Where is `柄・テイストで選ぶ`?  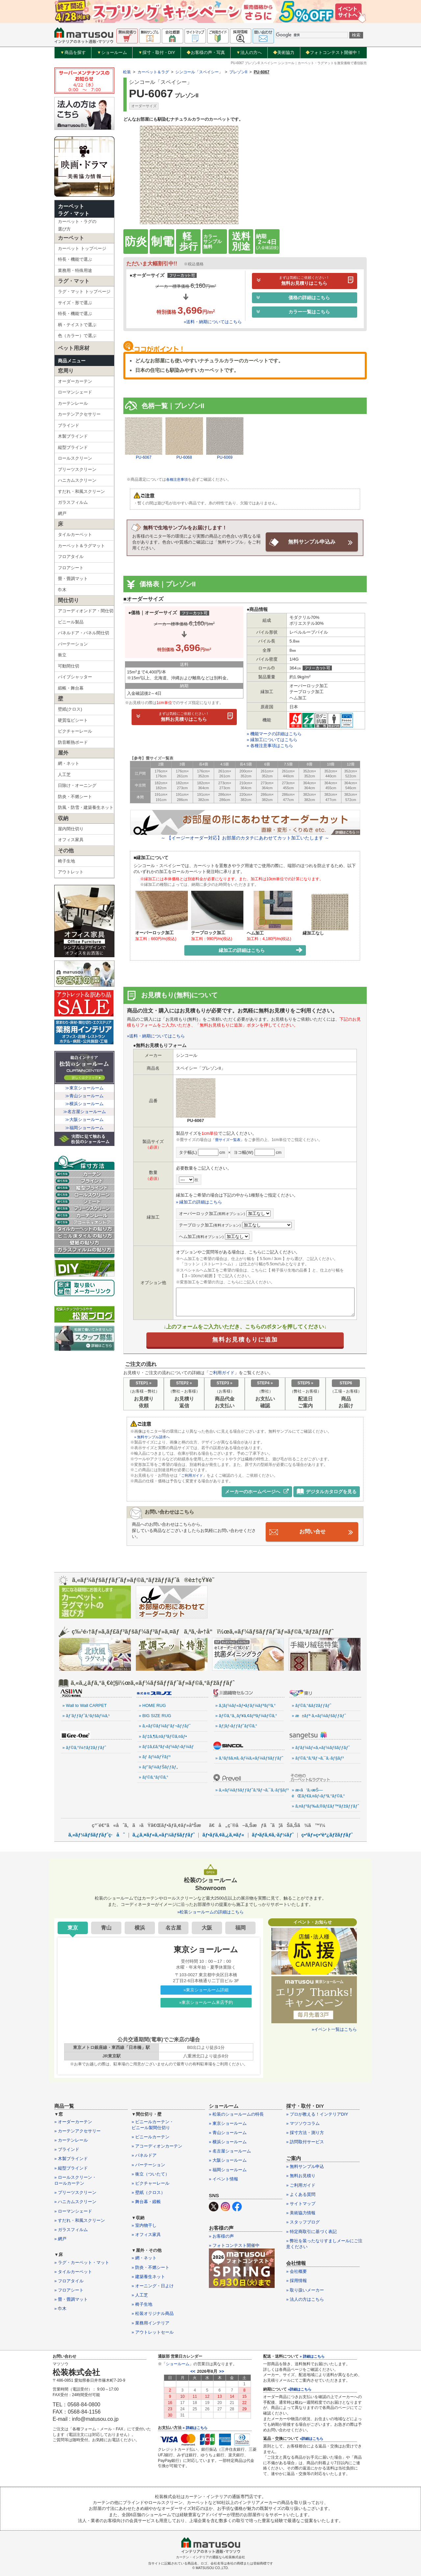
柄・テイストで選ぶ is located at coordinates (77, 324).